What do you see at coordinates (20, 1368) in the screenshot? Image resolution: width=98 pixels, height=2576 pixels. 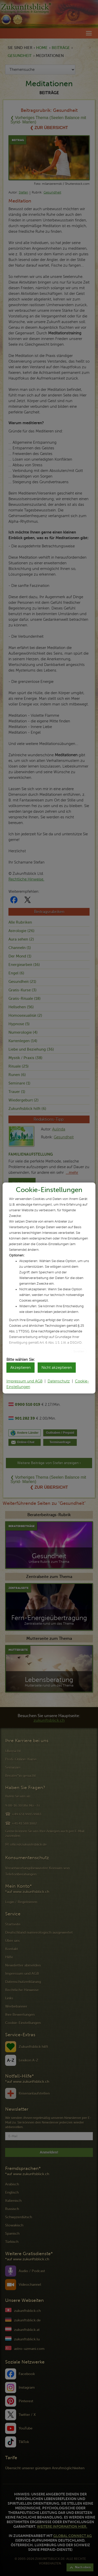 I see `Akzeptieren` at bounding box center [20, 1368].